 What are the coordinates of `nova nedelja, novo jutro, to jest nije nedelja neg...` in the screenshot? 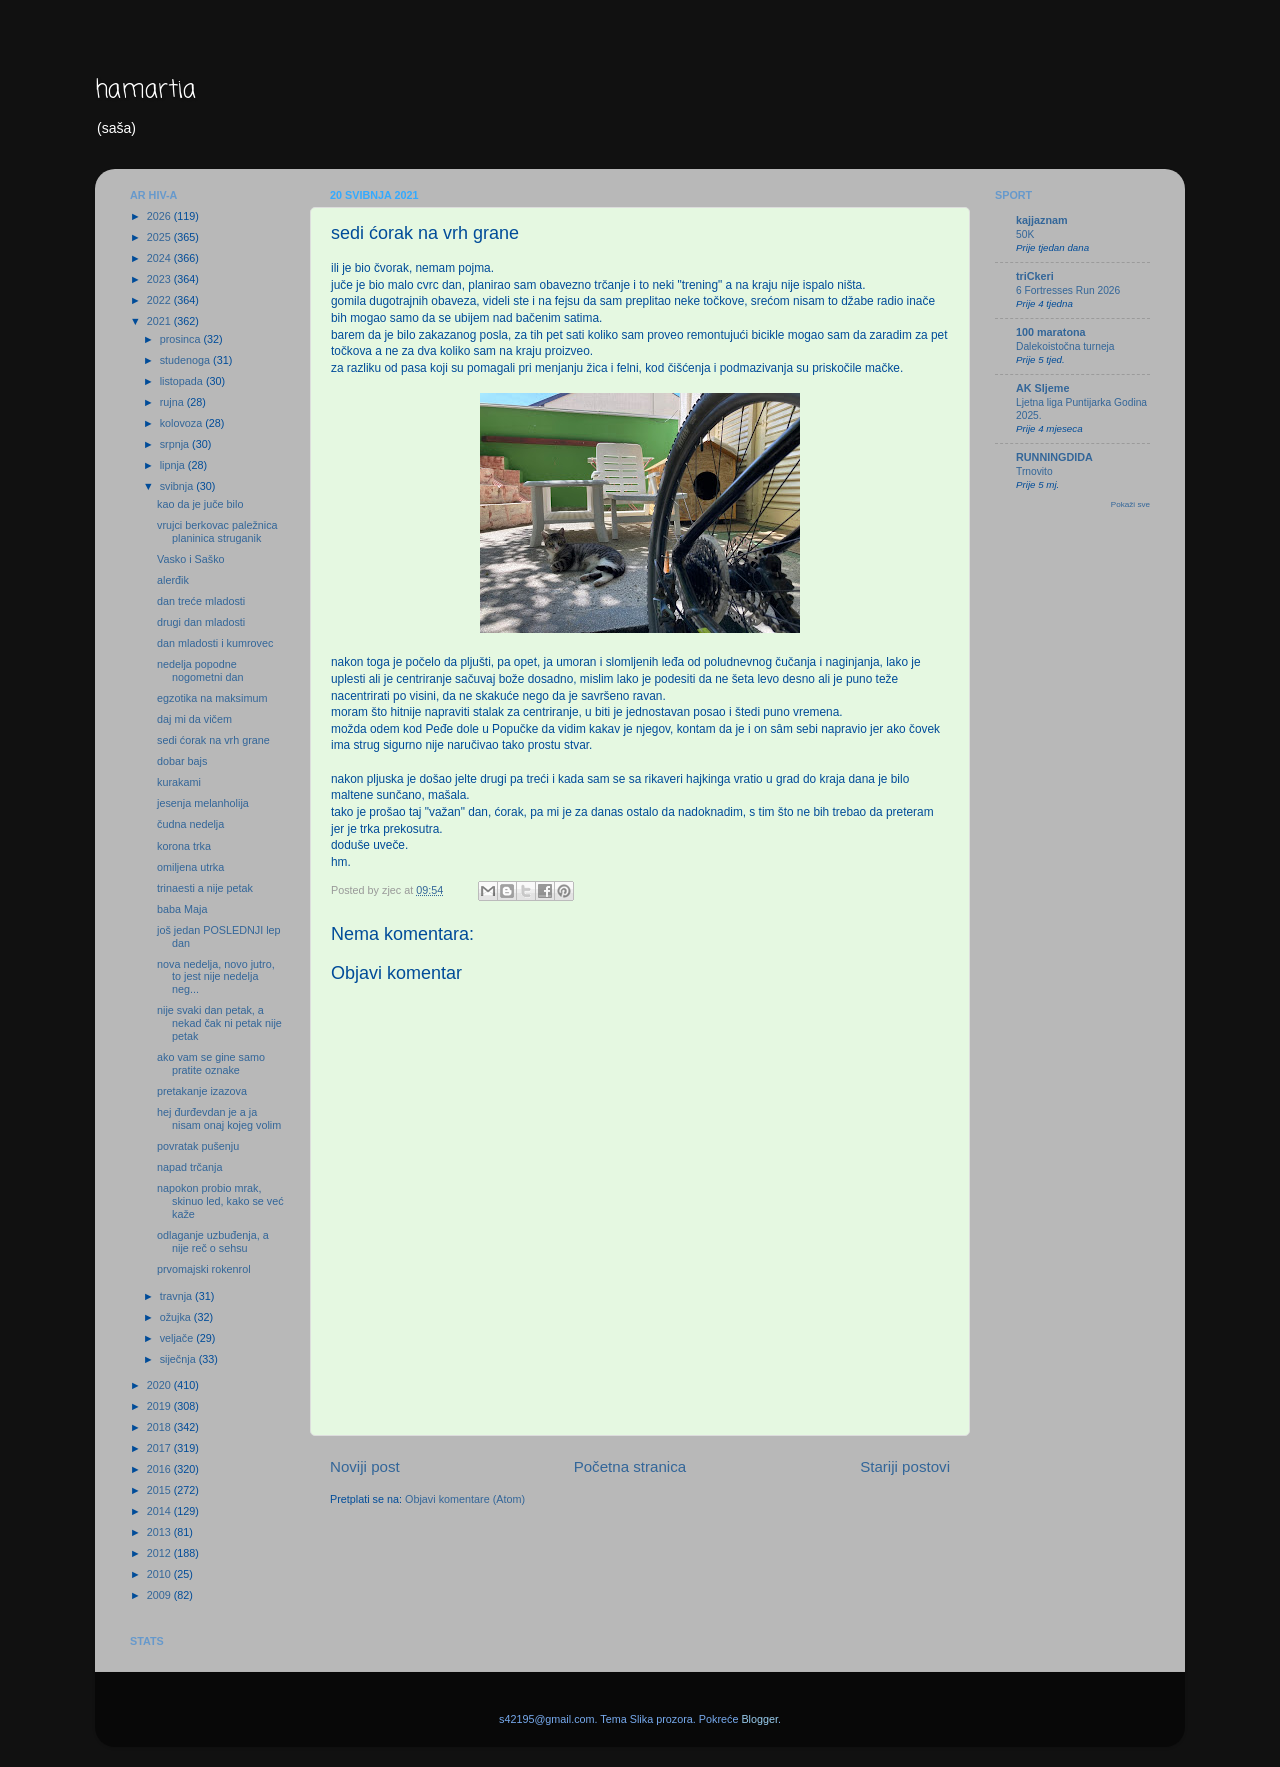 It's located at (216, 977).